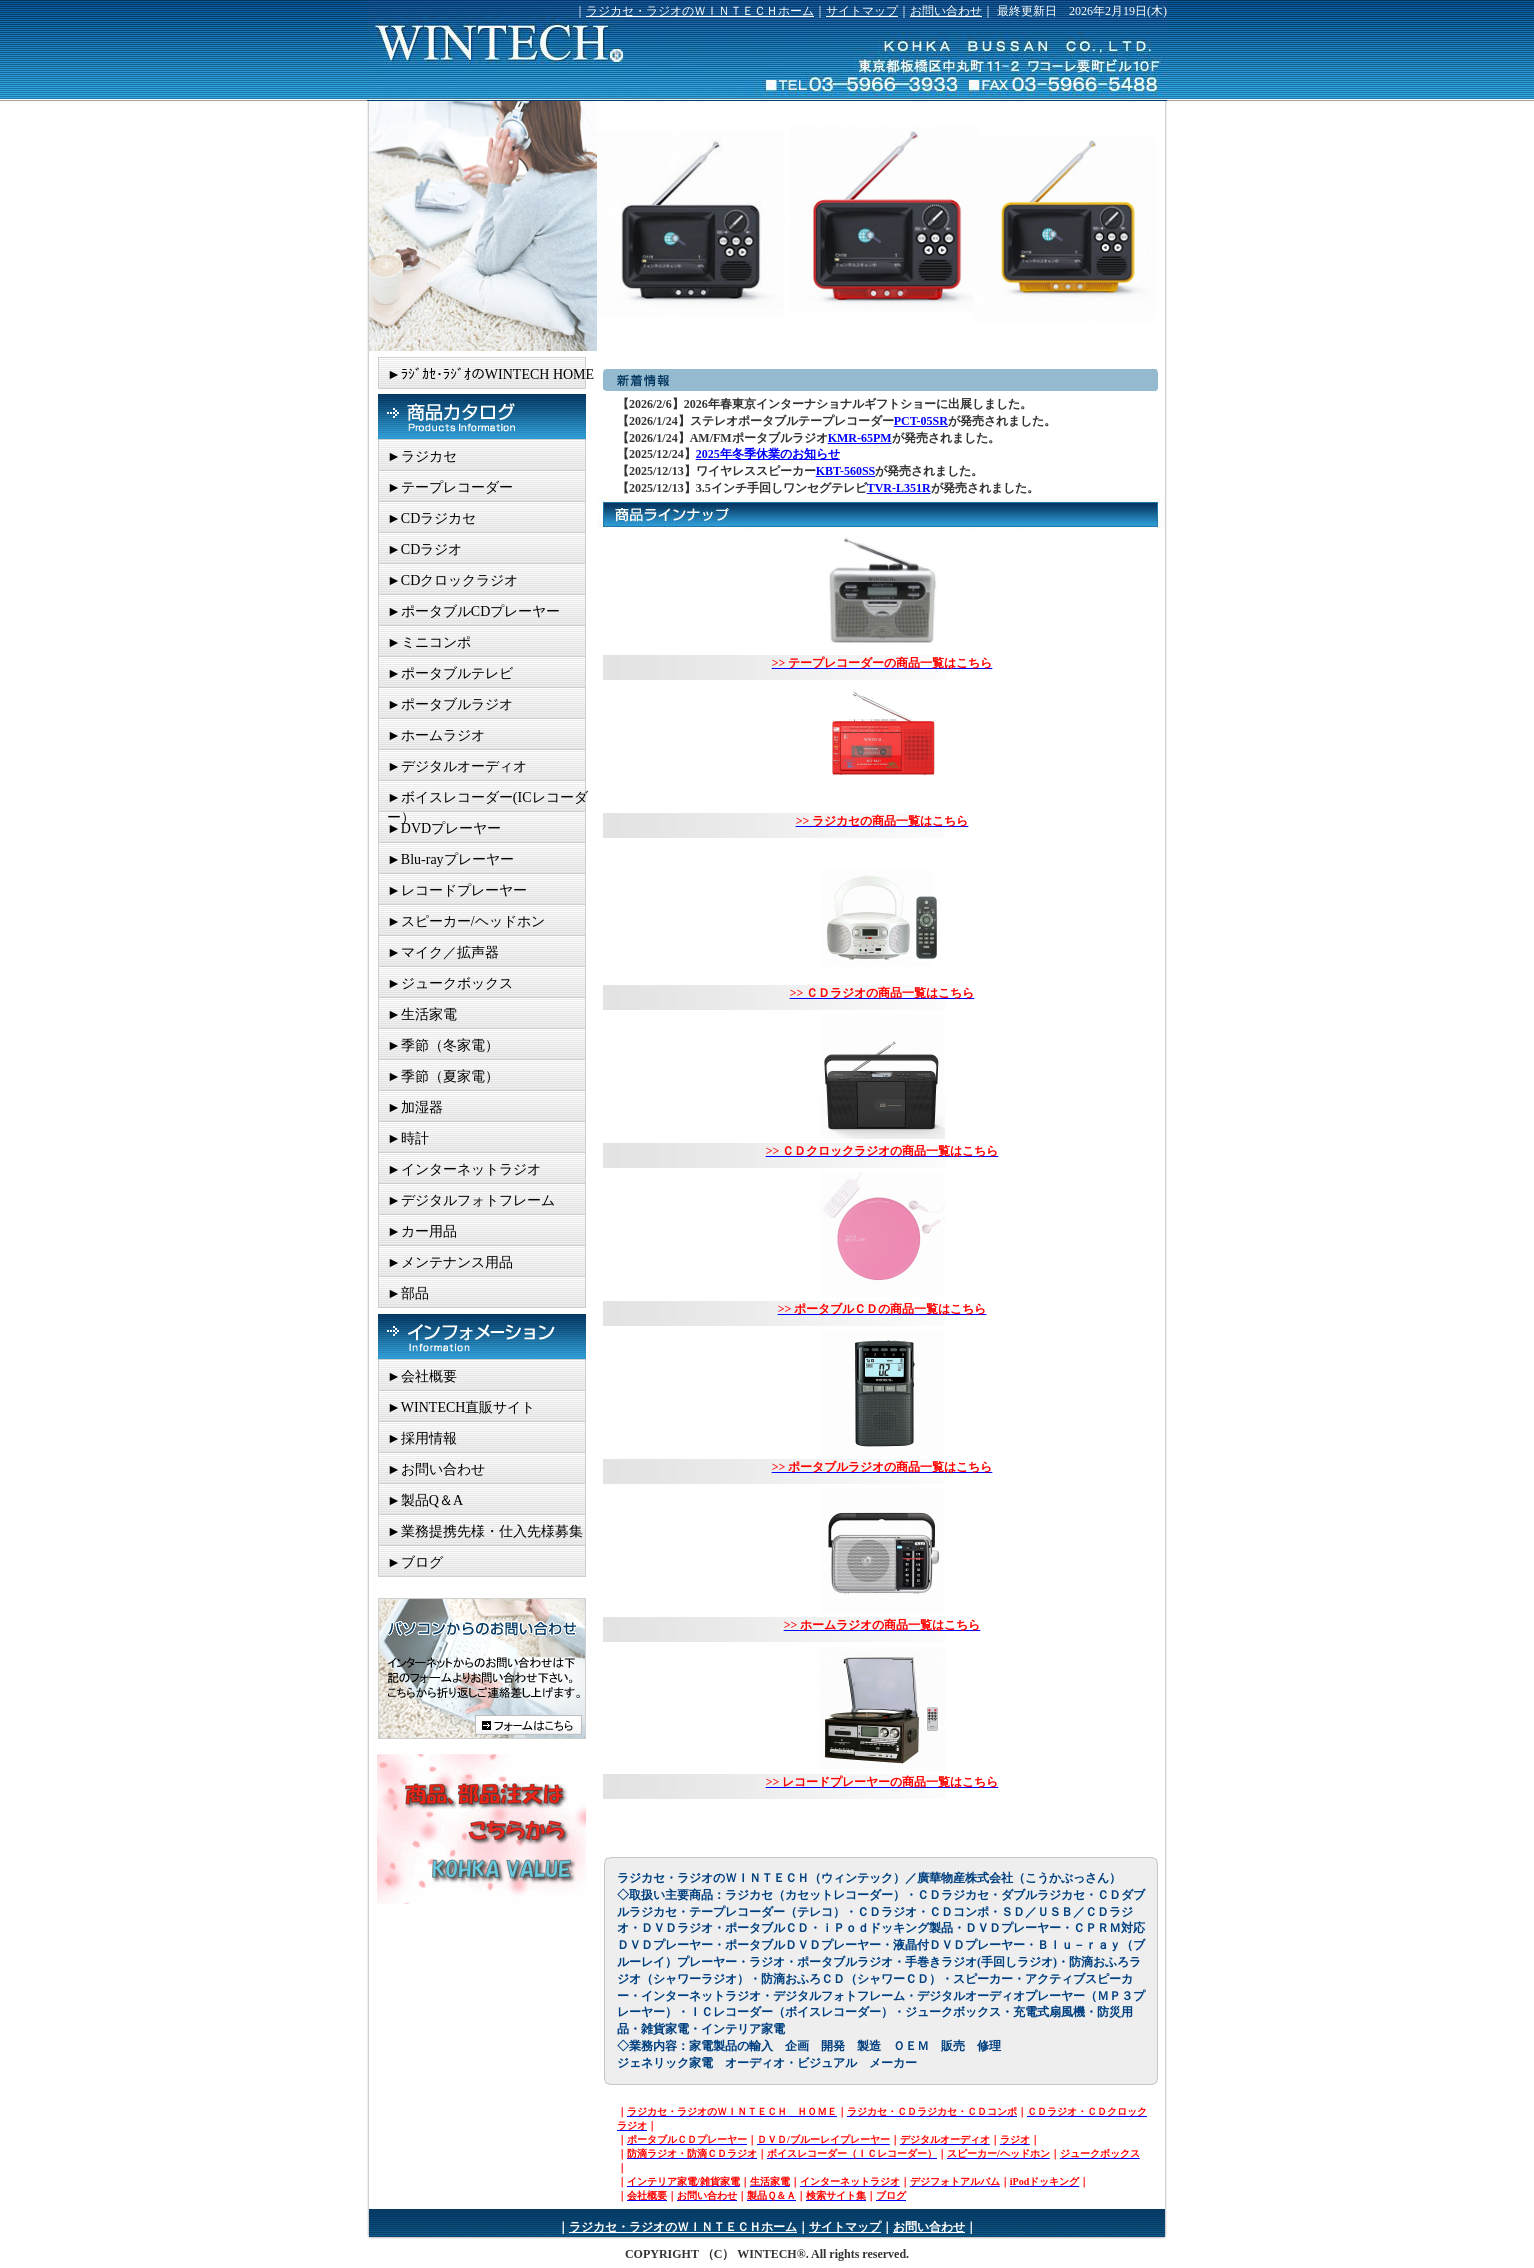  What do you see at coordinates (431, 518) in the screenshot?
I see `►CDラジカセ` at bounding box center [431, 518].